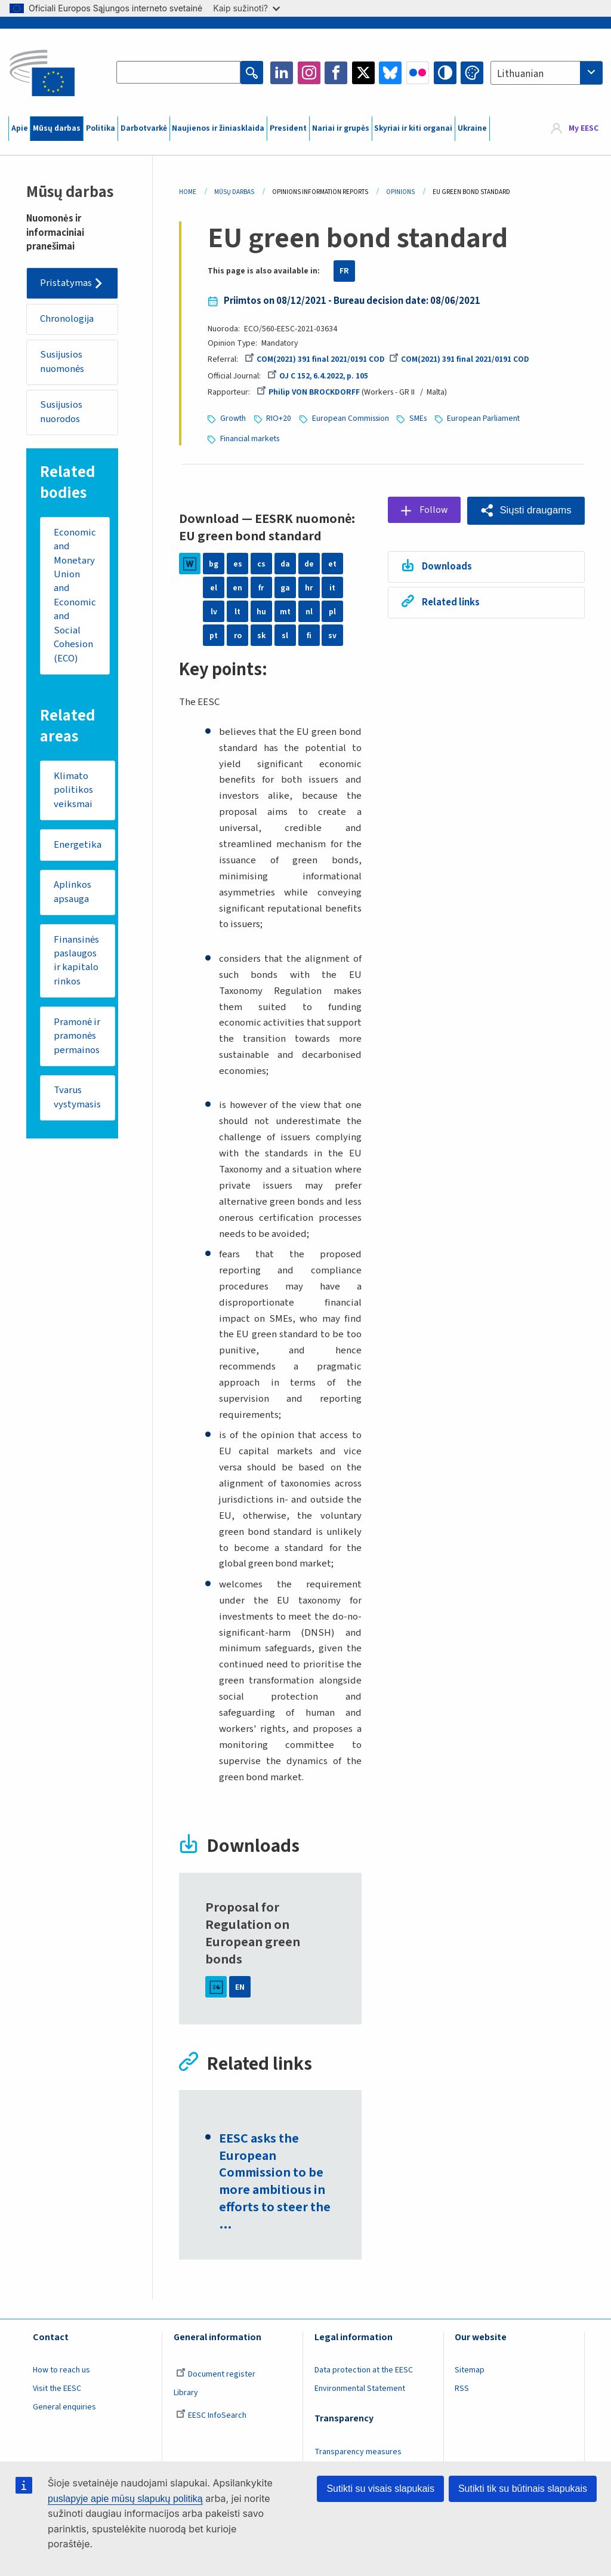 Image resolution: width=611 pixels, height=2576 pixels. Describe the element at coordinates (213, 562) in the screenshot. I see `bg` at that location.